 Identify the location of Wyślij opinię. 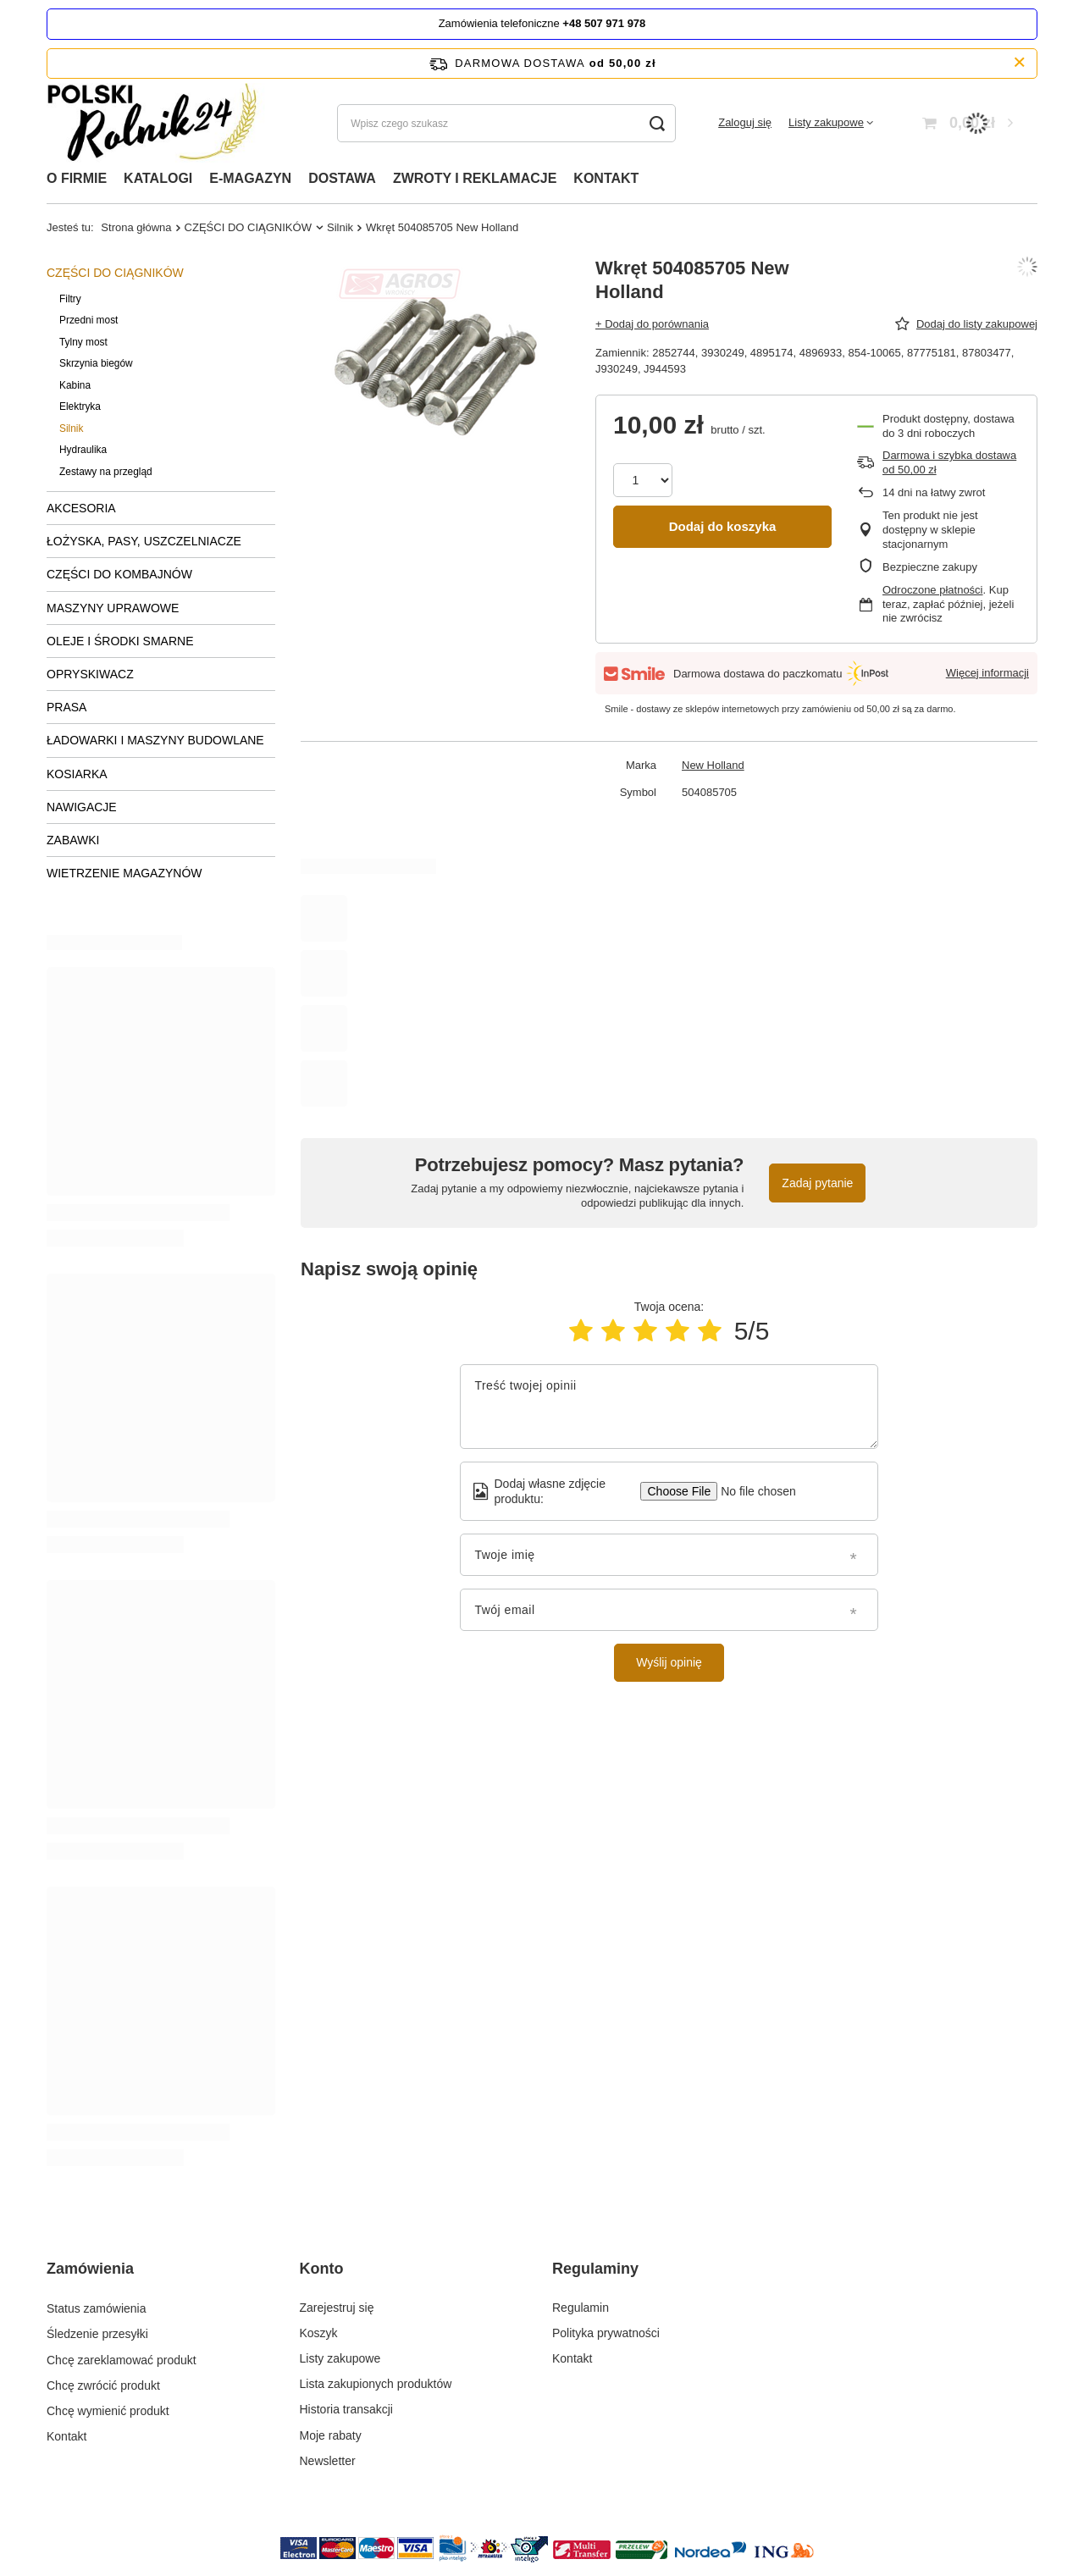
(669, 1662).